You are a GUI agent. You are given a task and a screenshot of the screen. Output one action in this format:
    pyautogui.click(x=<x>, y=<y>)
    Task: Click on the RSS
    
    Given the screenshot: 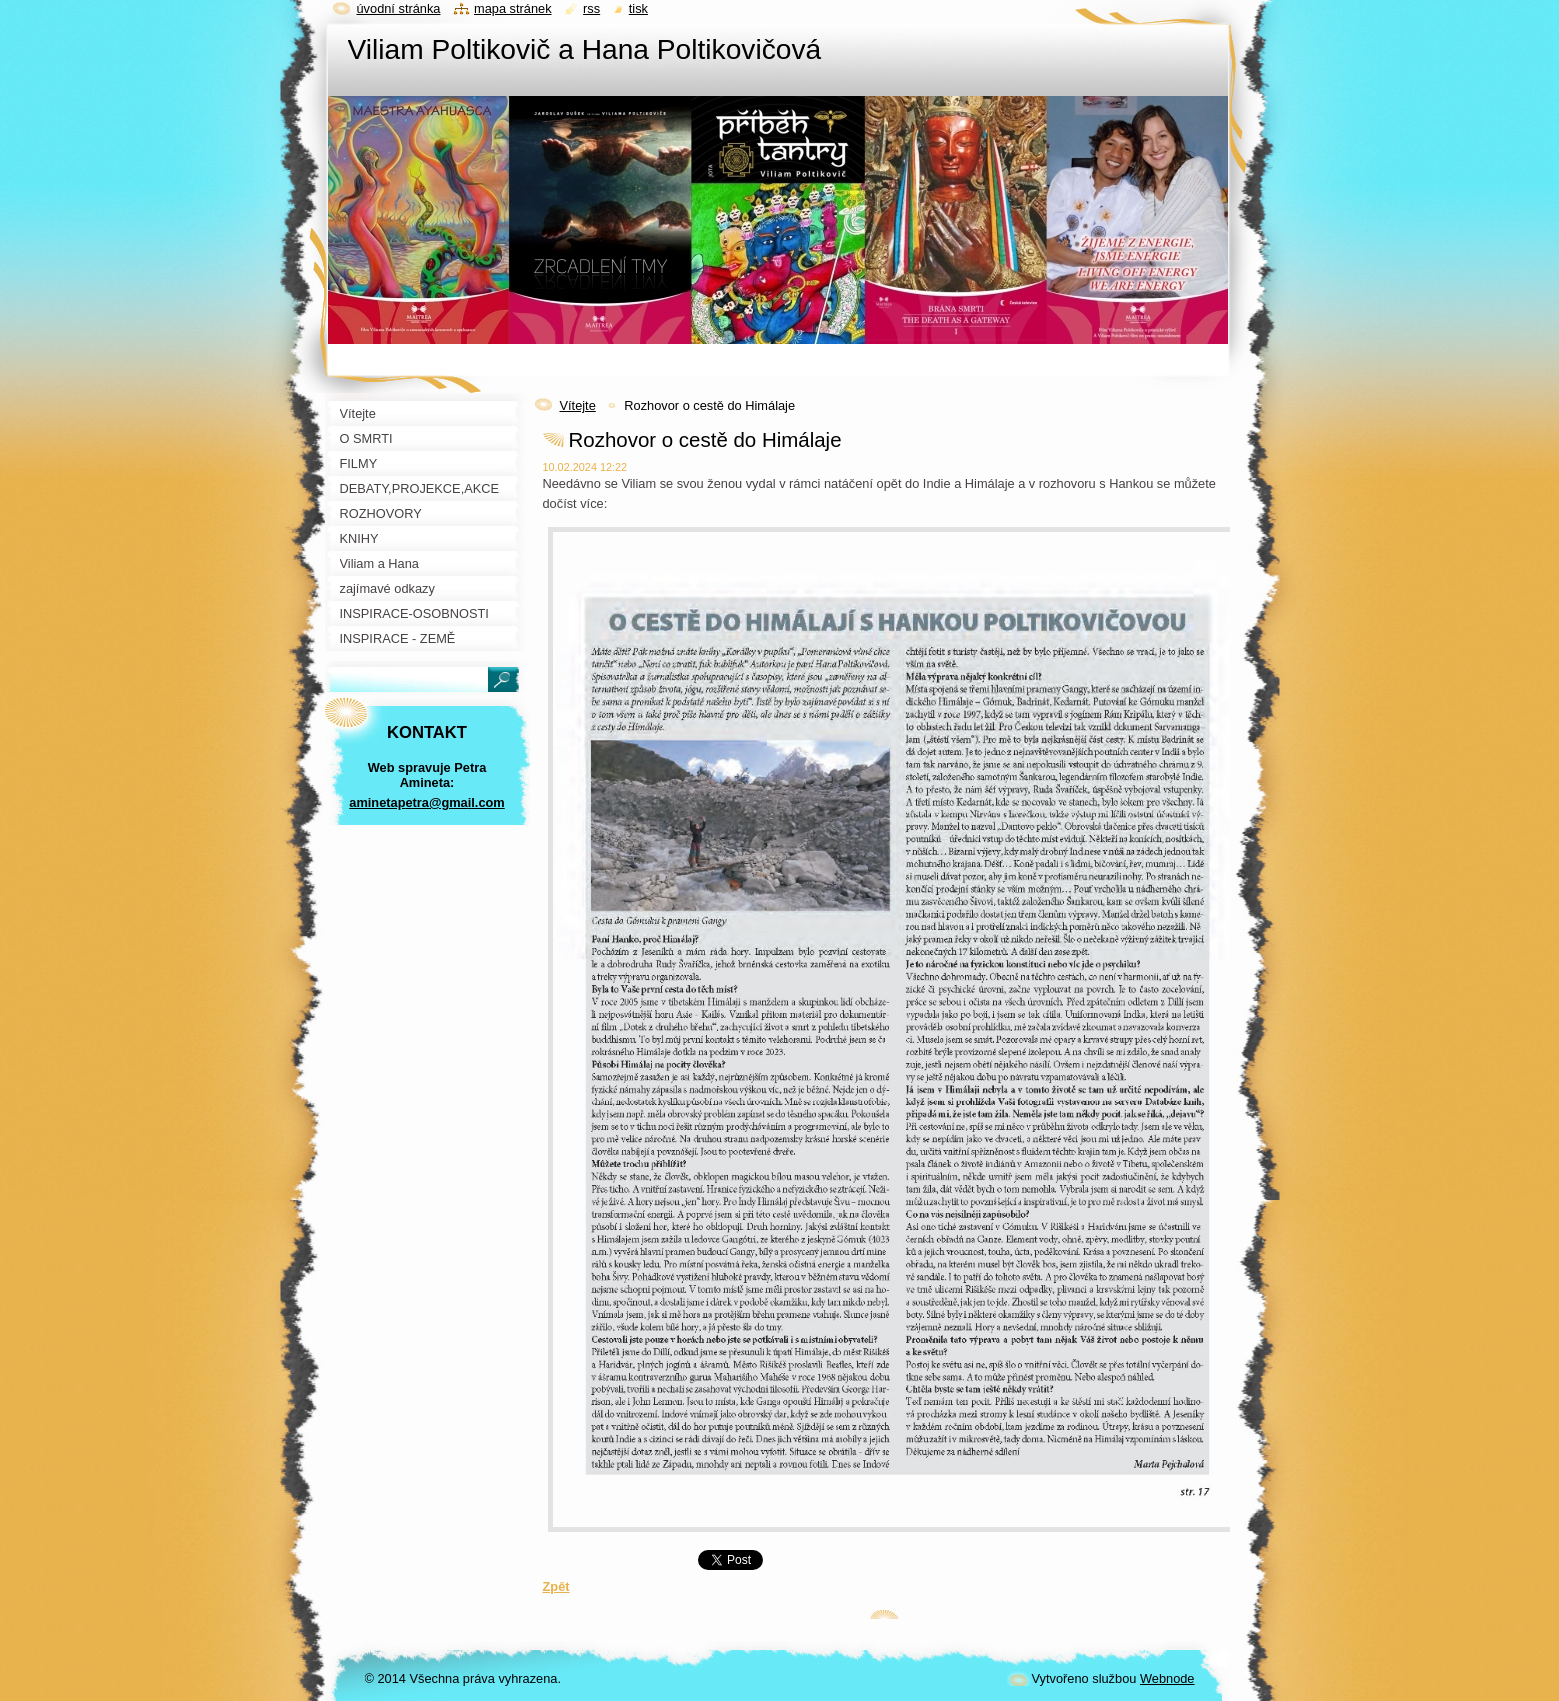 What is the action you would take?
    pyautogui.click(x=591, y=8)
    